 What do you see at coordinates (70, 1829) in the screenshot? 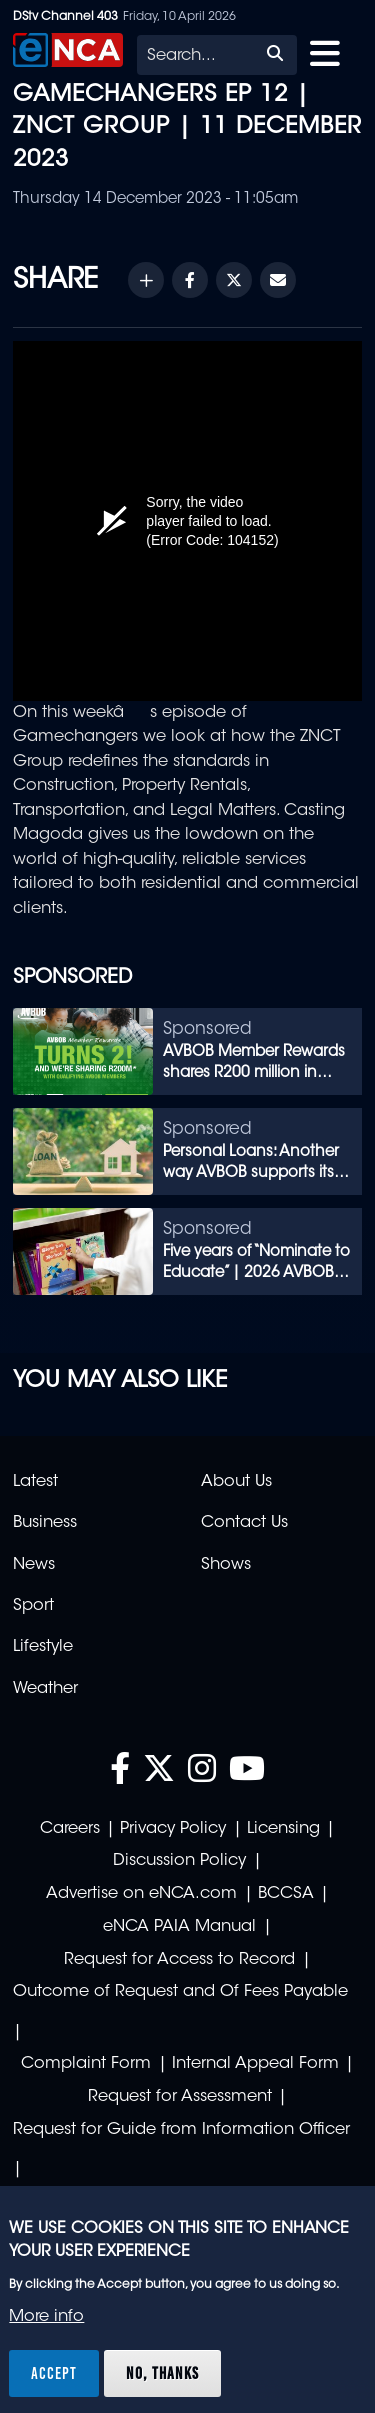
I see `Careers` at bounding box center [70, 1829].